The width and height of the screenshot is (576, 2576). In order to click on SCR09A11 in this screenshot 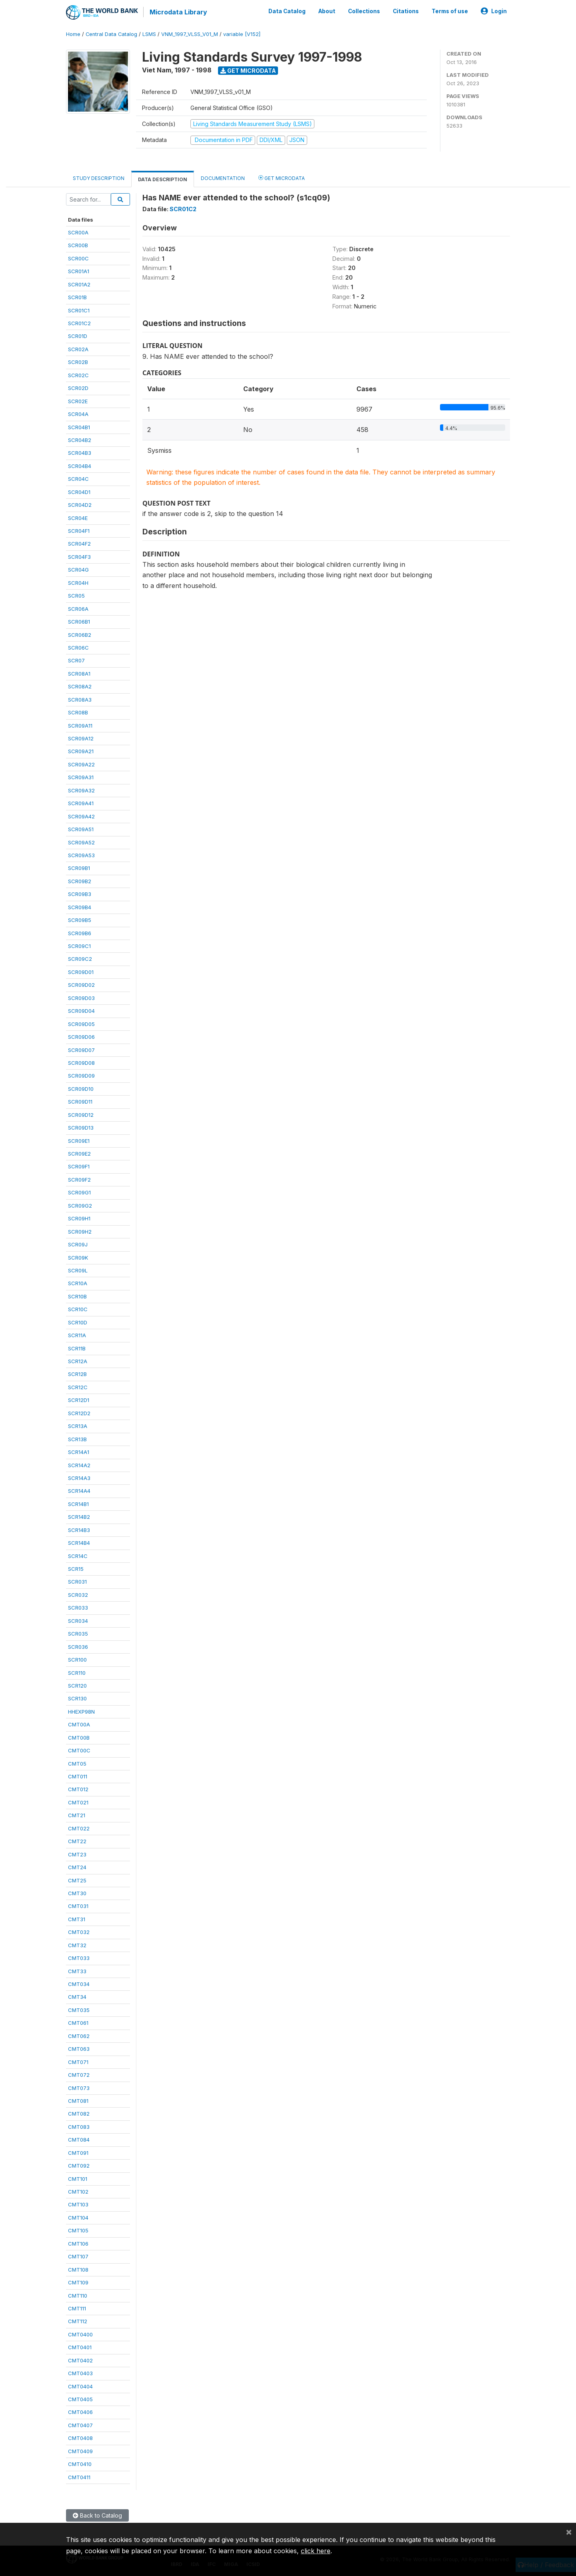, I will do `click(80, 725)`.